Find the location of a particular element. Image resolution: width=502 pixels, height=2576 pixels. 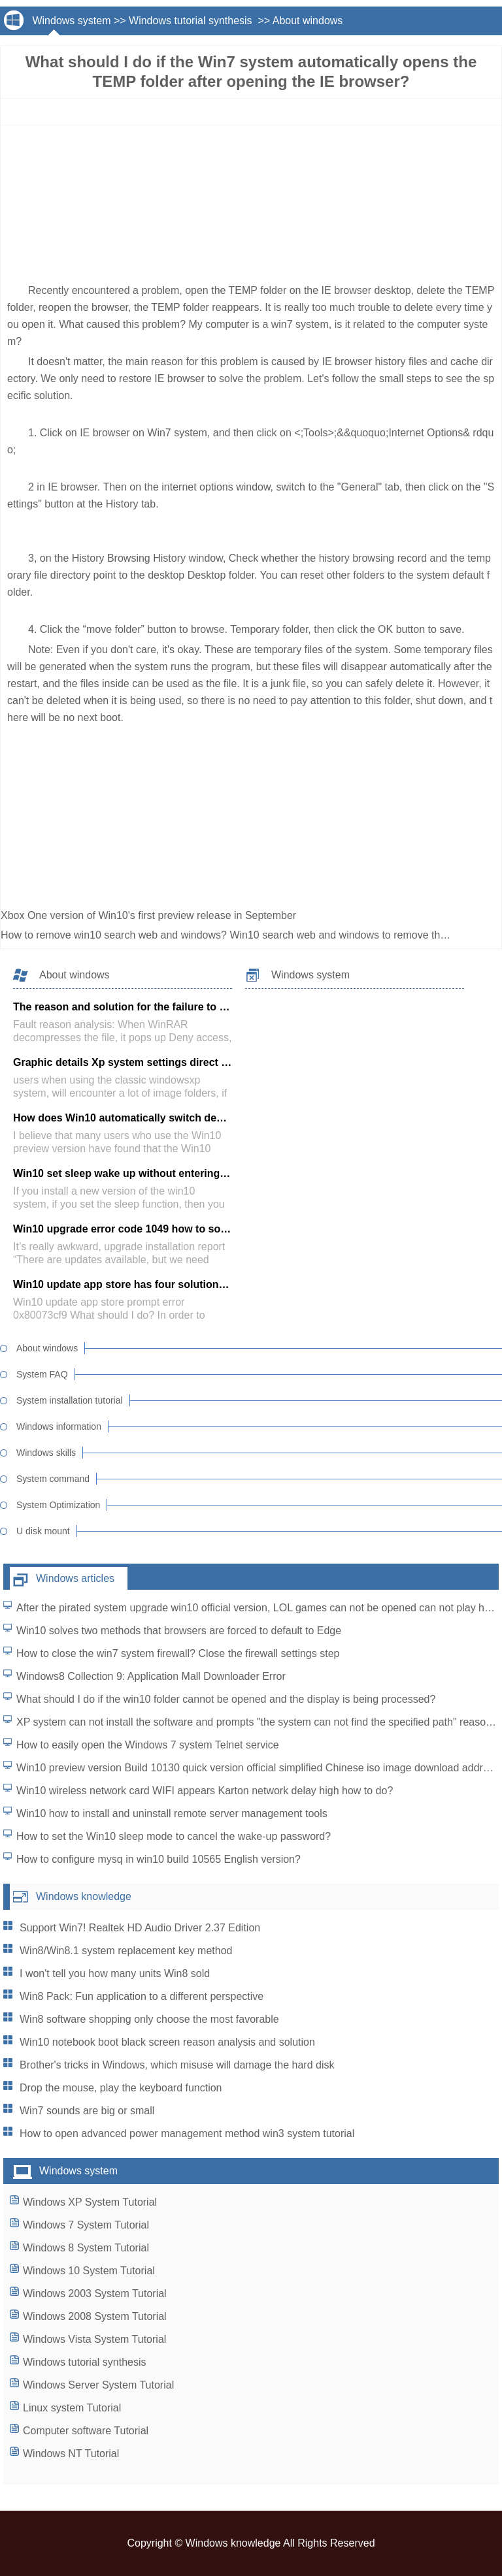

Windows information is located at coordinates (58, 1426).